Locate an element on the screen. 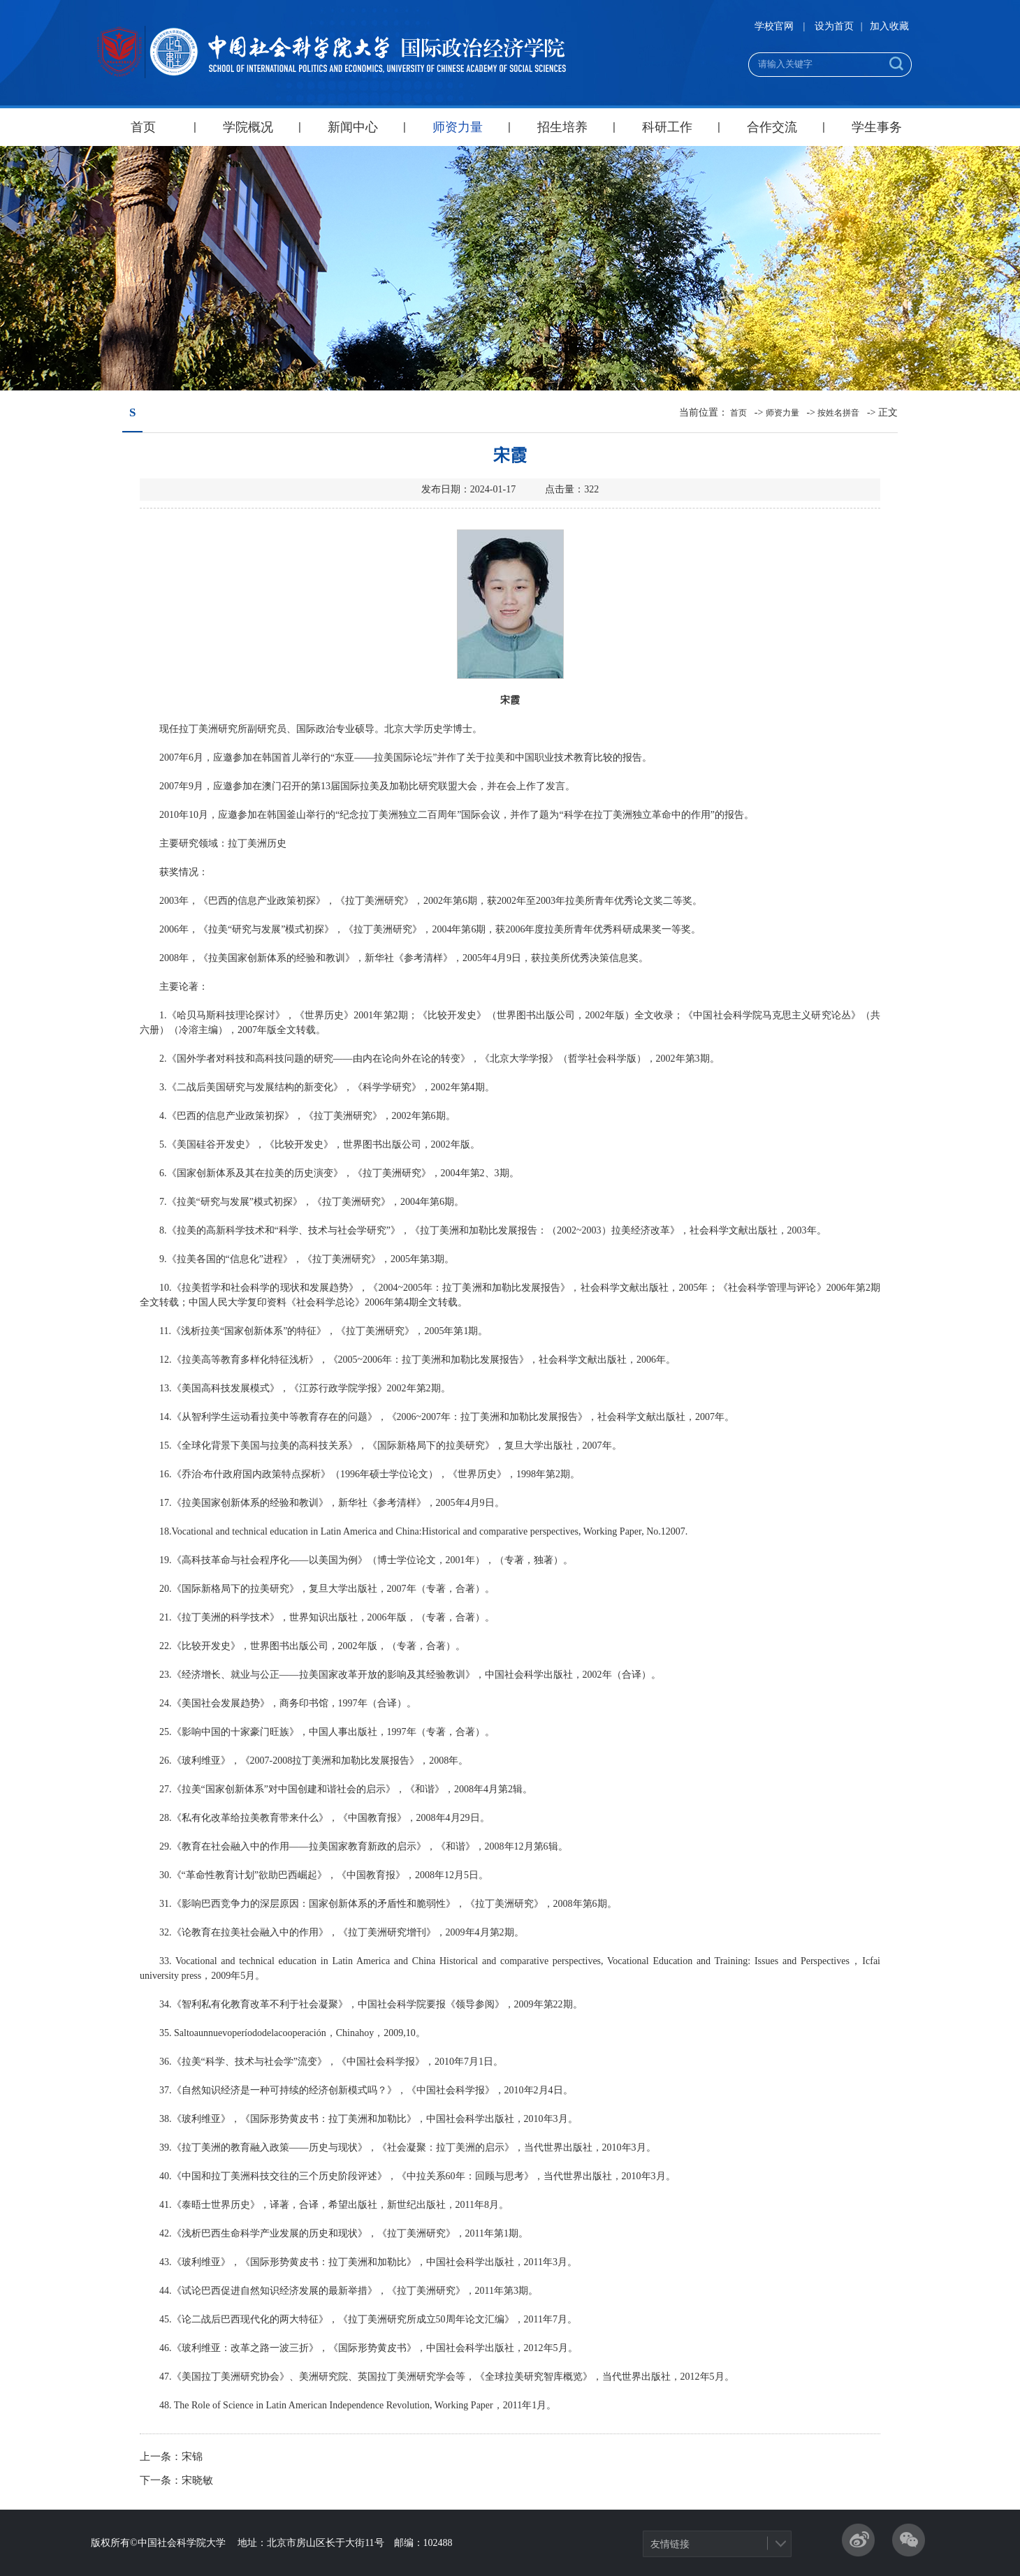 The image size is (1020, 2576). 招生培养 is located at coordinates (562, 127).